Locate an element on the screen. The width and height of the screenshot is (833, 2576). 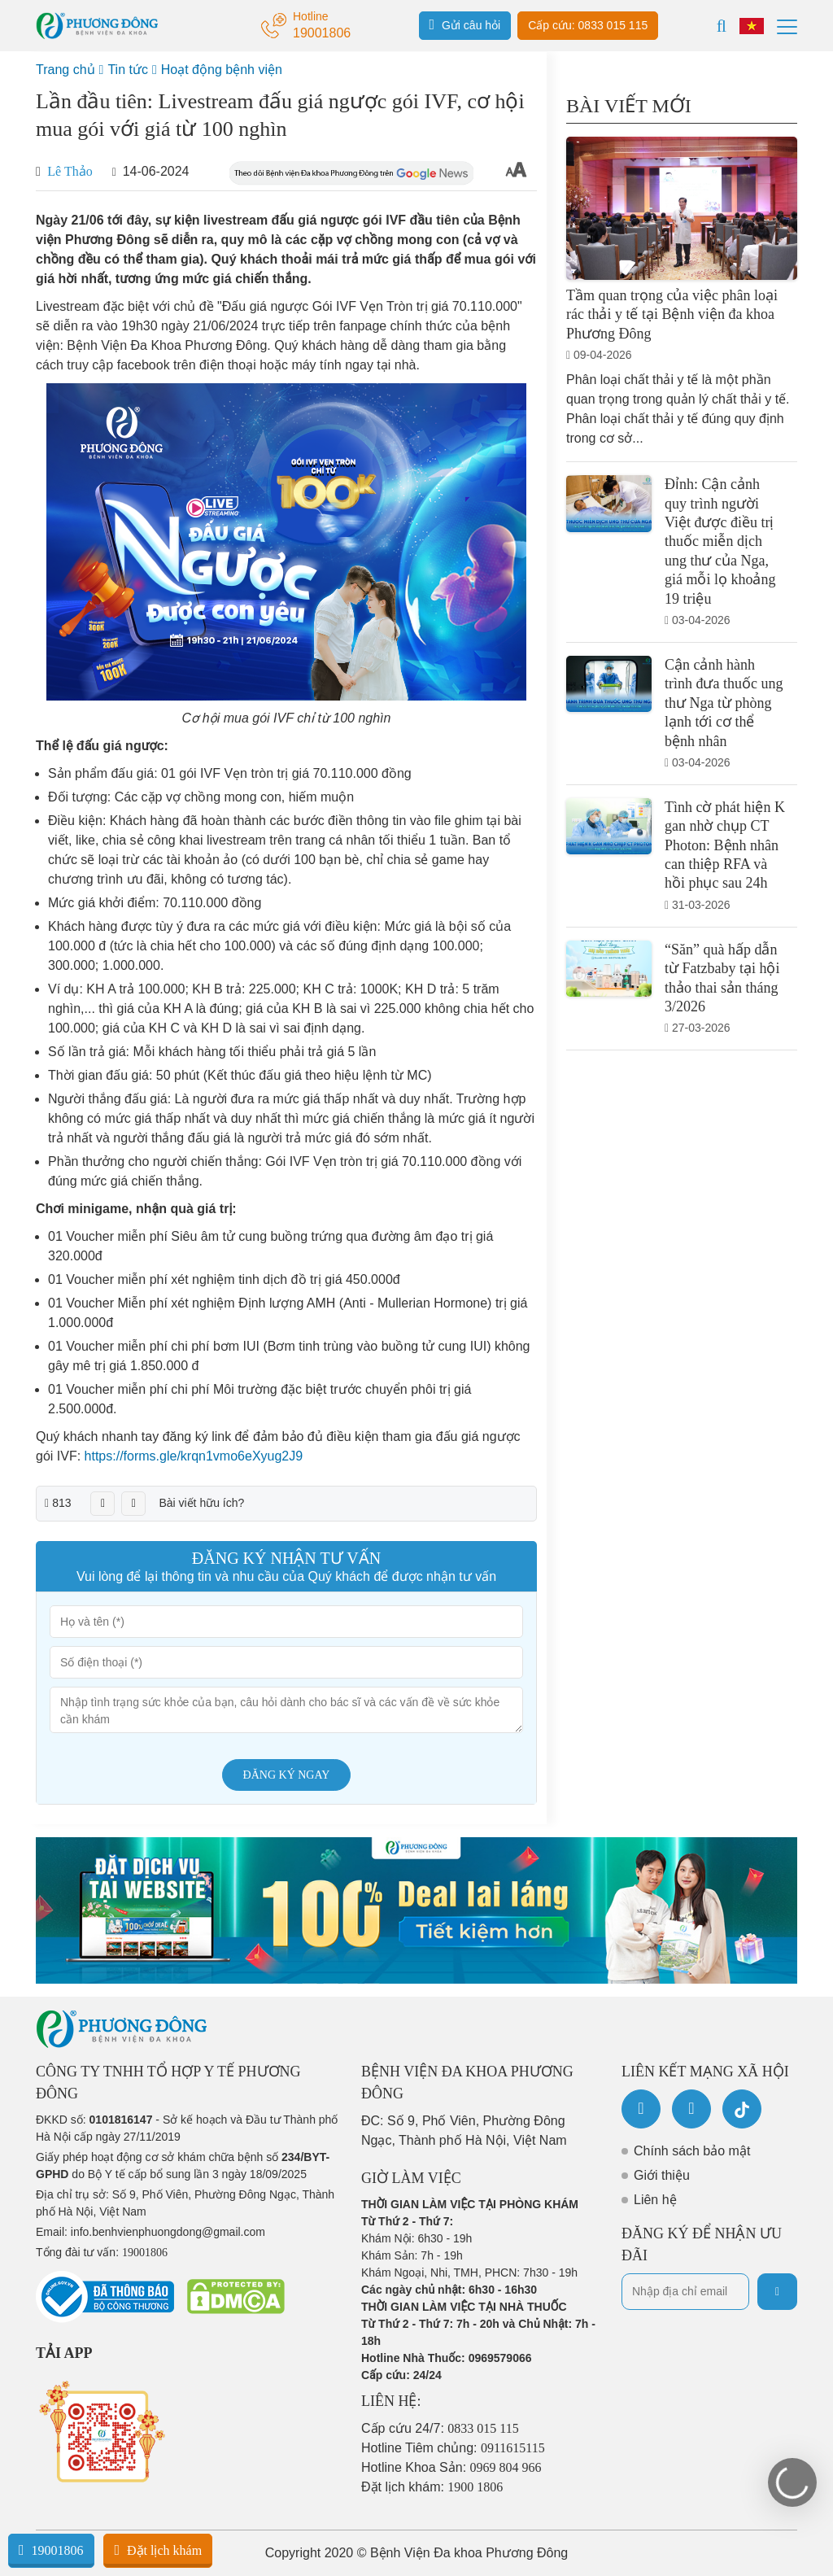
Đăng ký ngay is located at coordinates (286, 1775).